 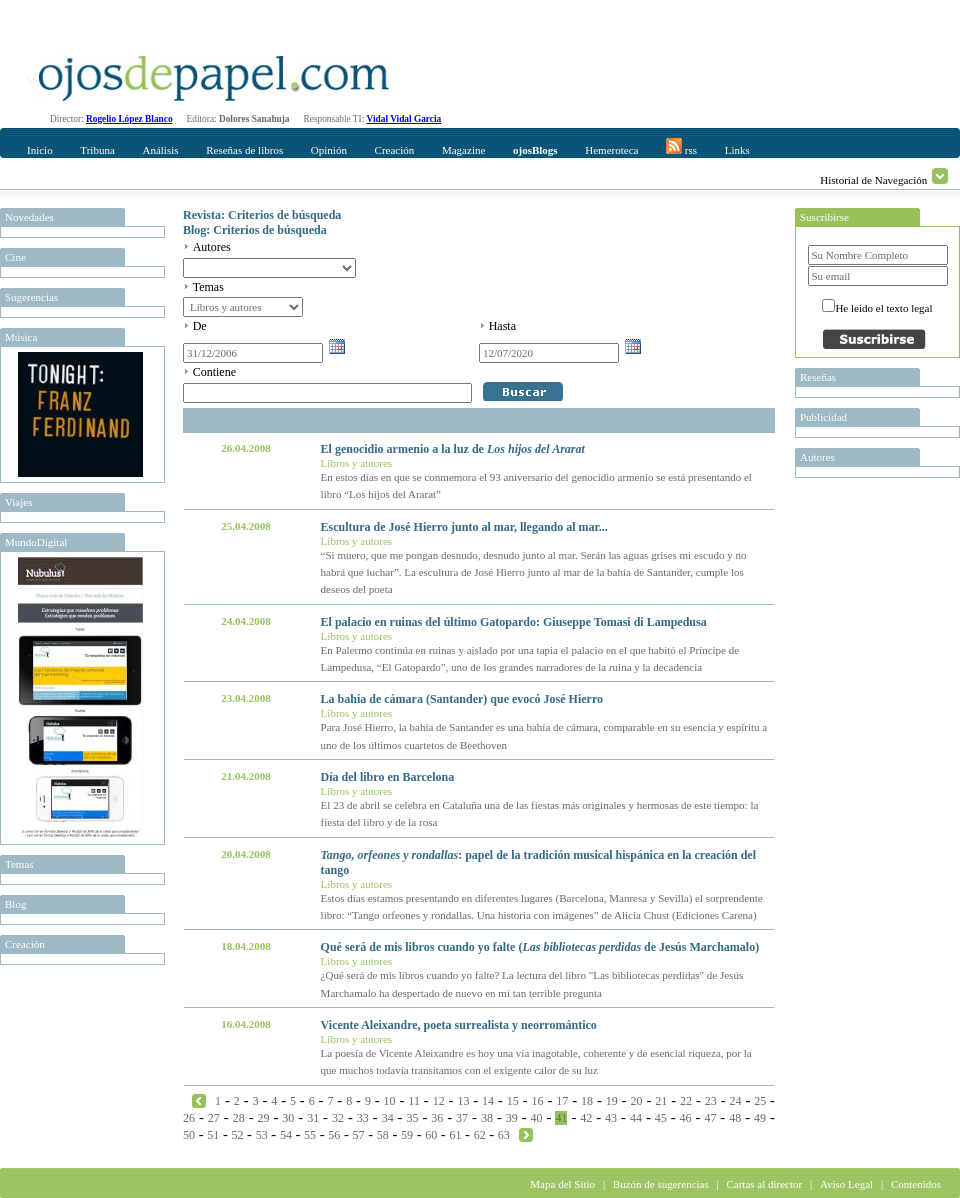 I want to click on Reseñas de libros, so click(x=244, y=150).